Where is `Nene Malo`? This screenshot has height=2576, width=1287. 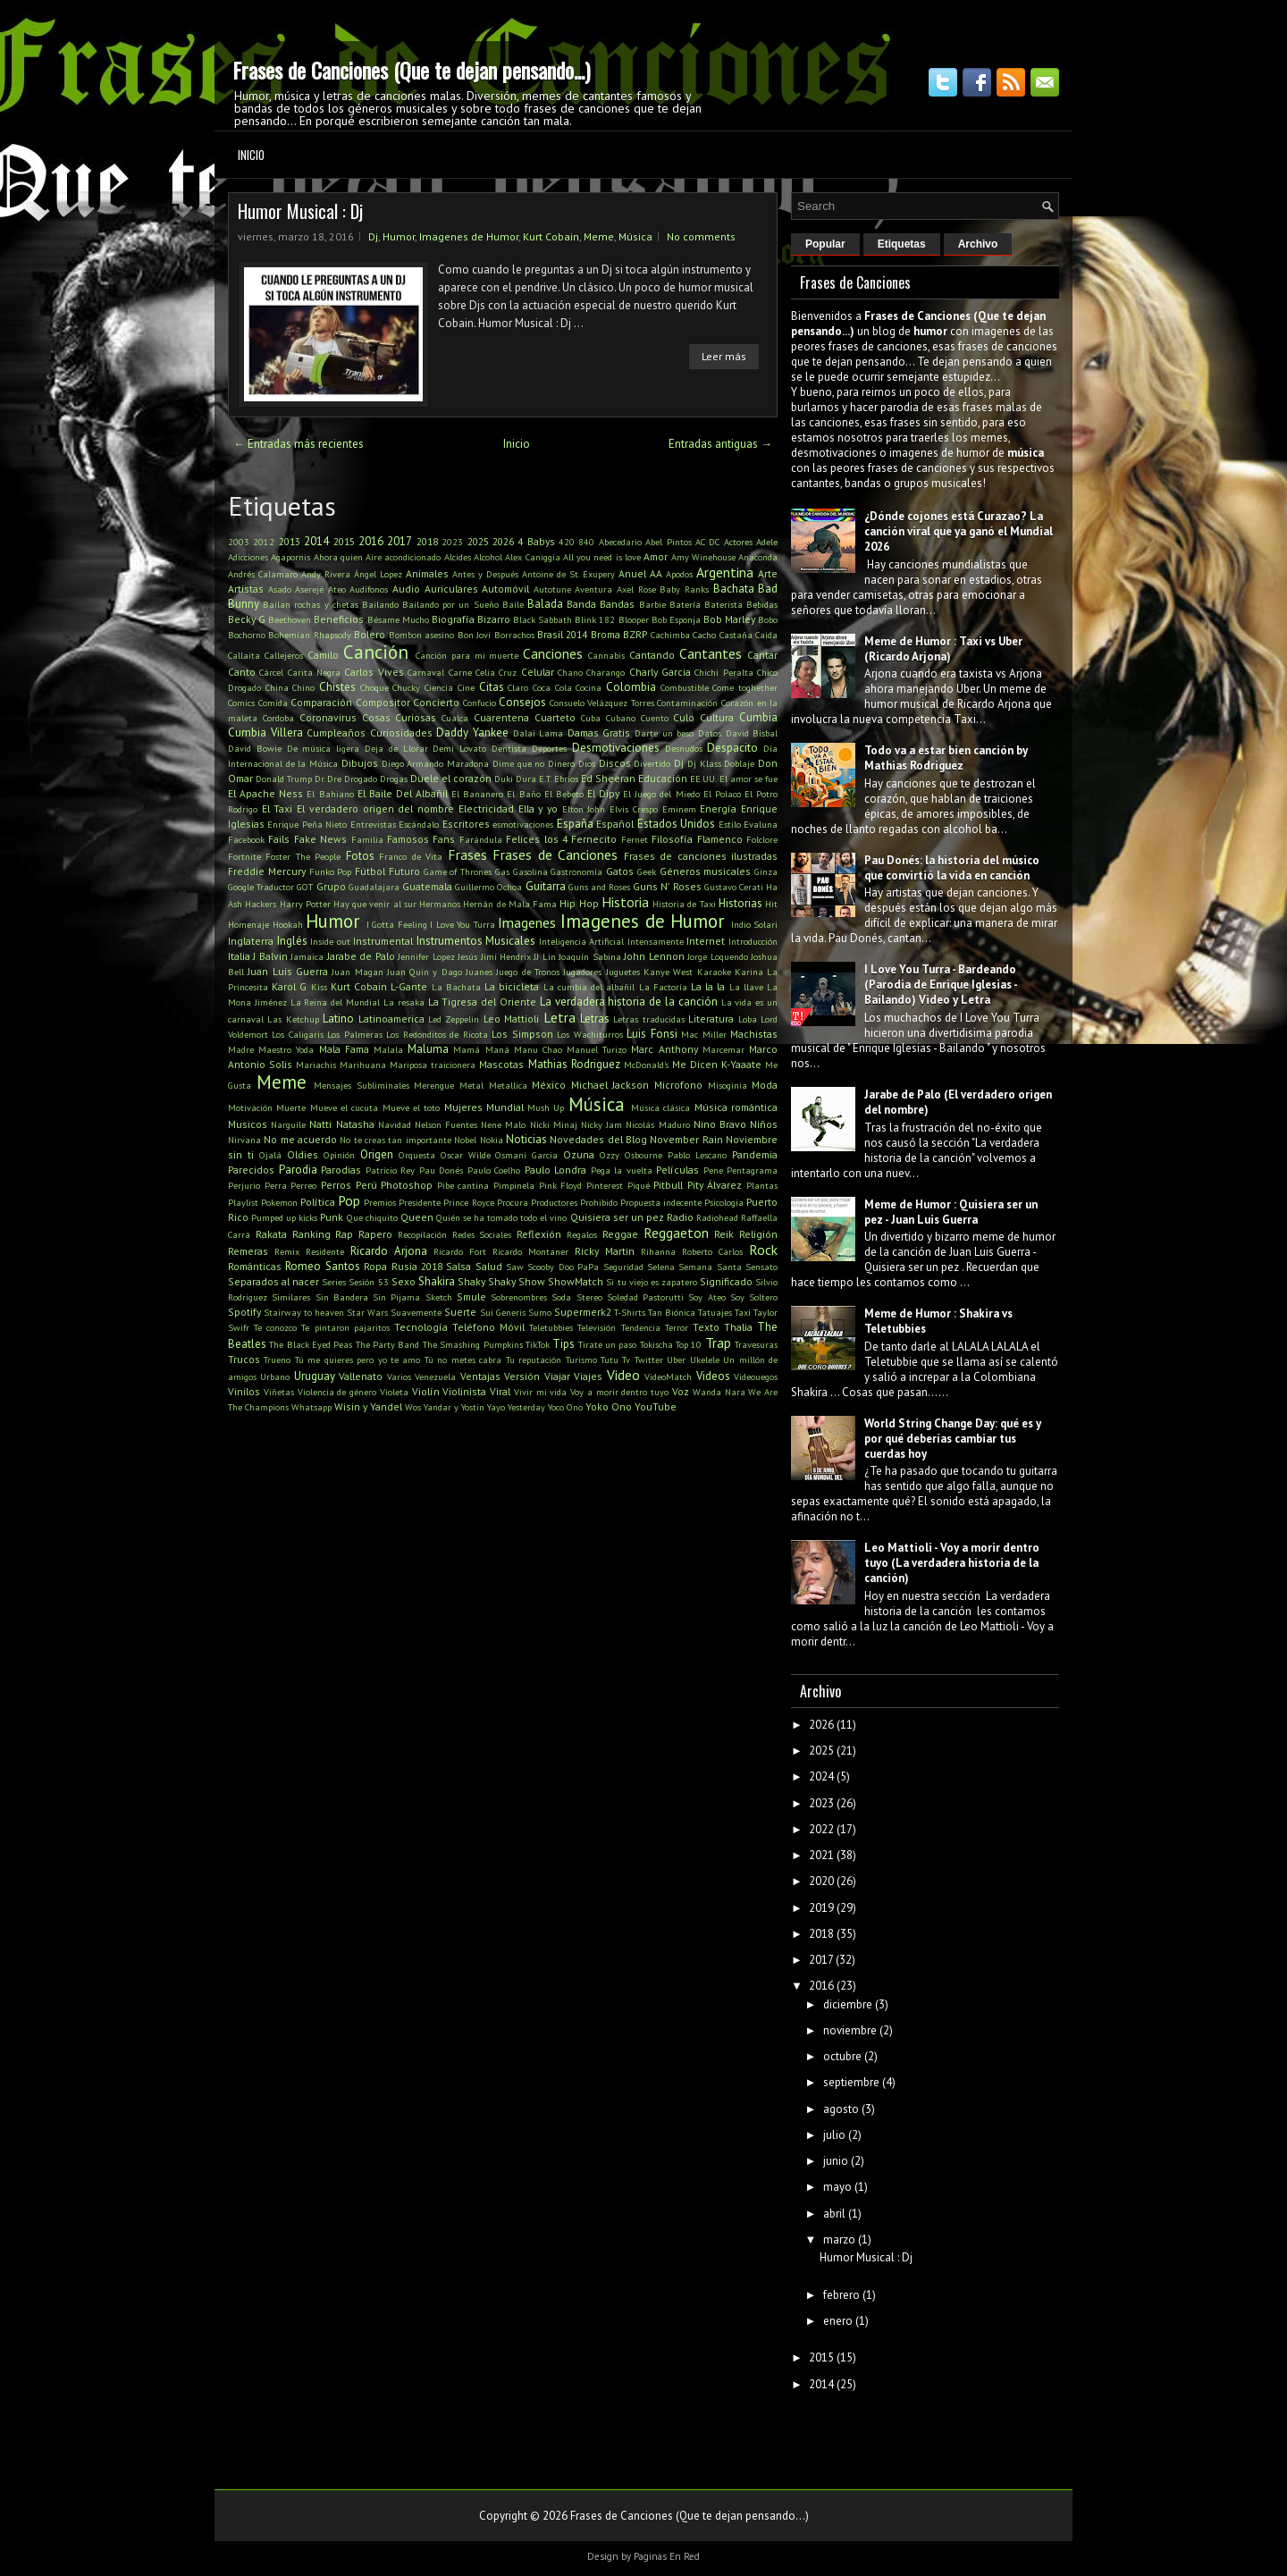 Nene Malo is located at coordinates (503, 1124).